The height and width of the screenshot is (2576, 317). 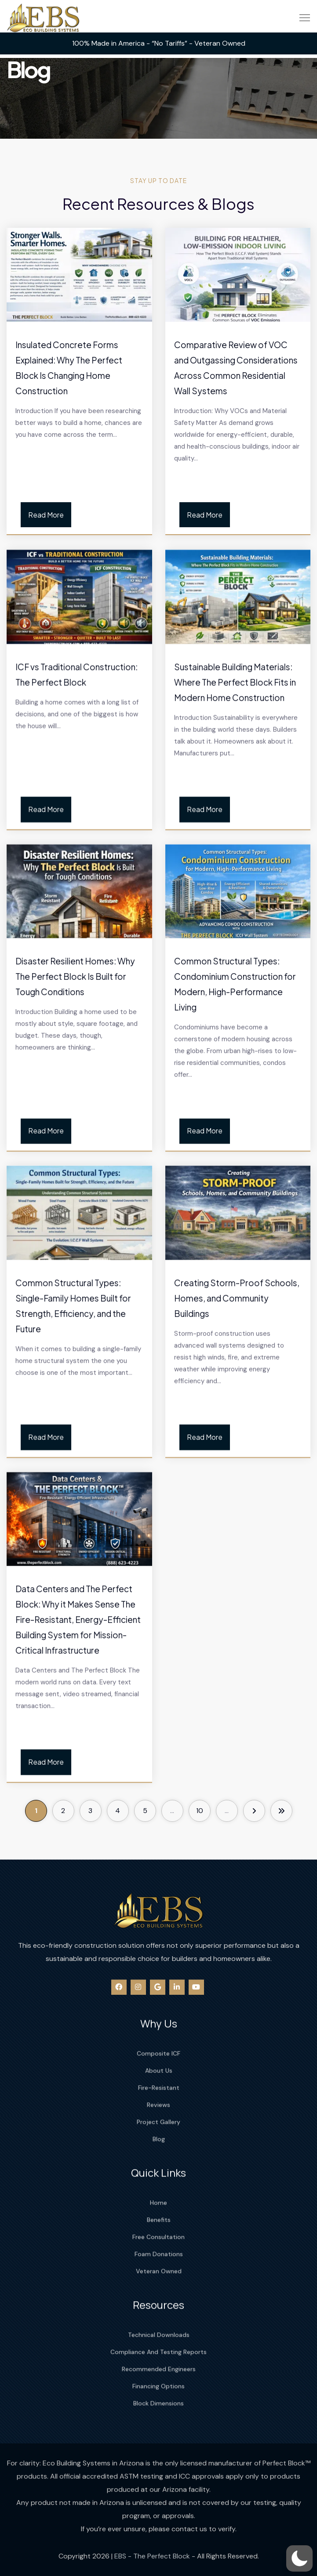 I want to click on Technical Downloads, so click(x=158, y=2393).